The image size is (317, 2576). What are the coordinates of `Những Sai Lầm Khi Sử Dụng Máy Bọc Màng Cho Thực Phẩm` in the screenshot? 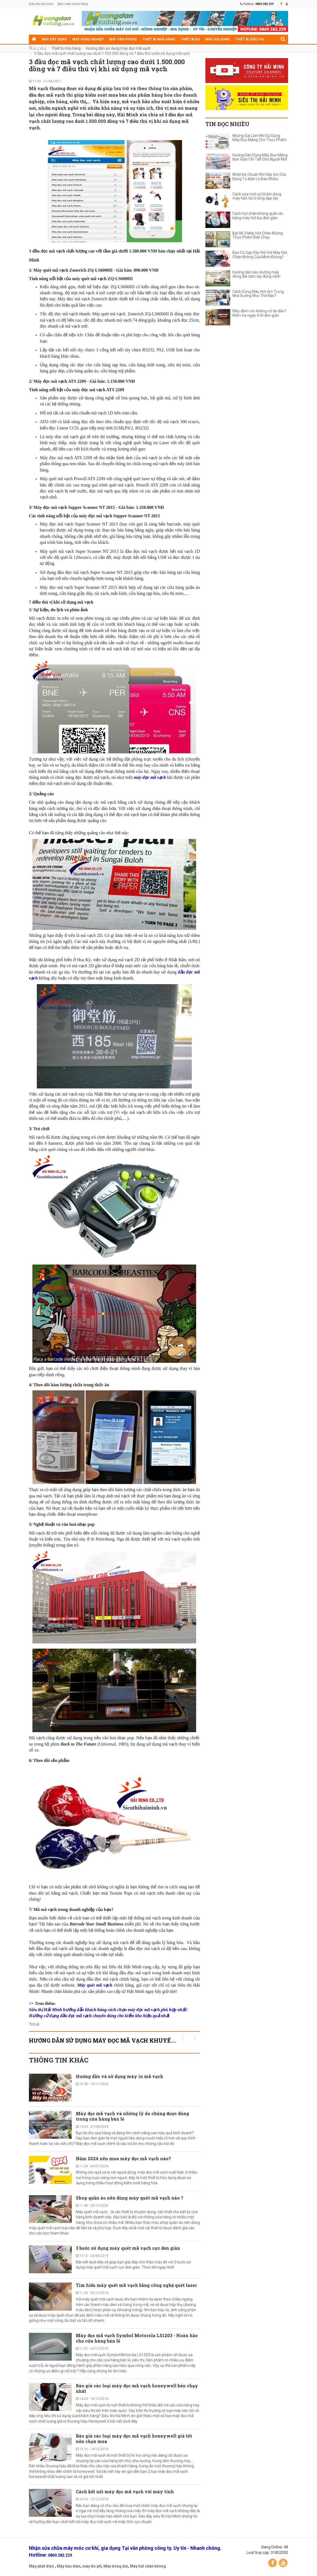 It's located at (259, 138).